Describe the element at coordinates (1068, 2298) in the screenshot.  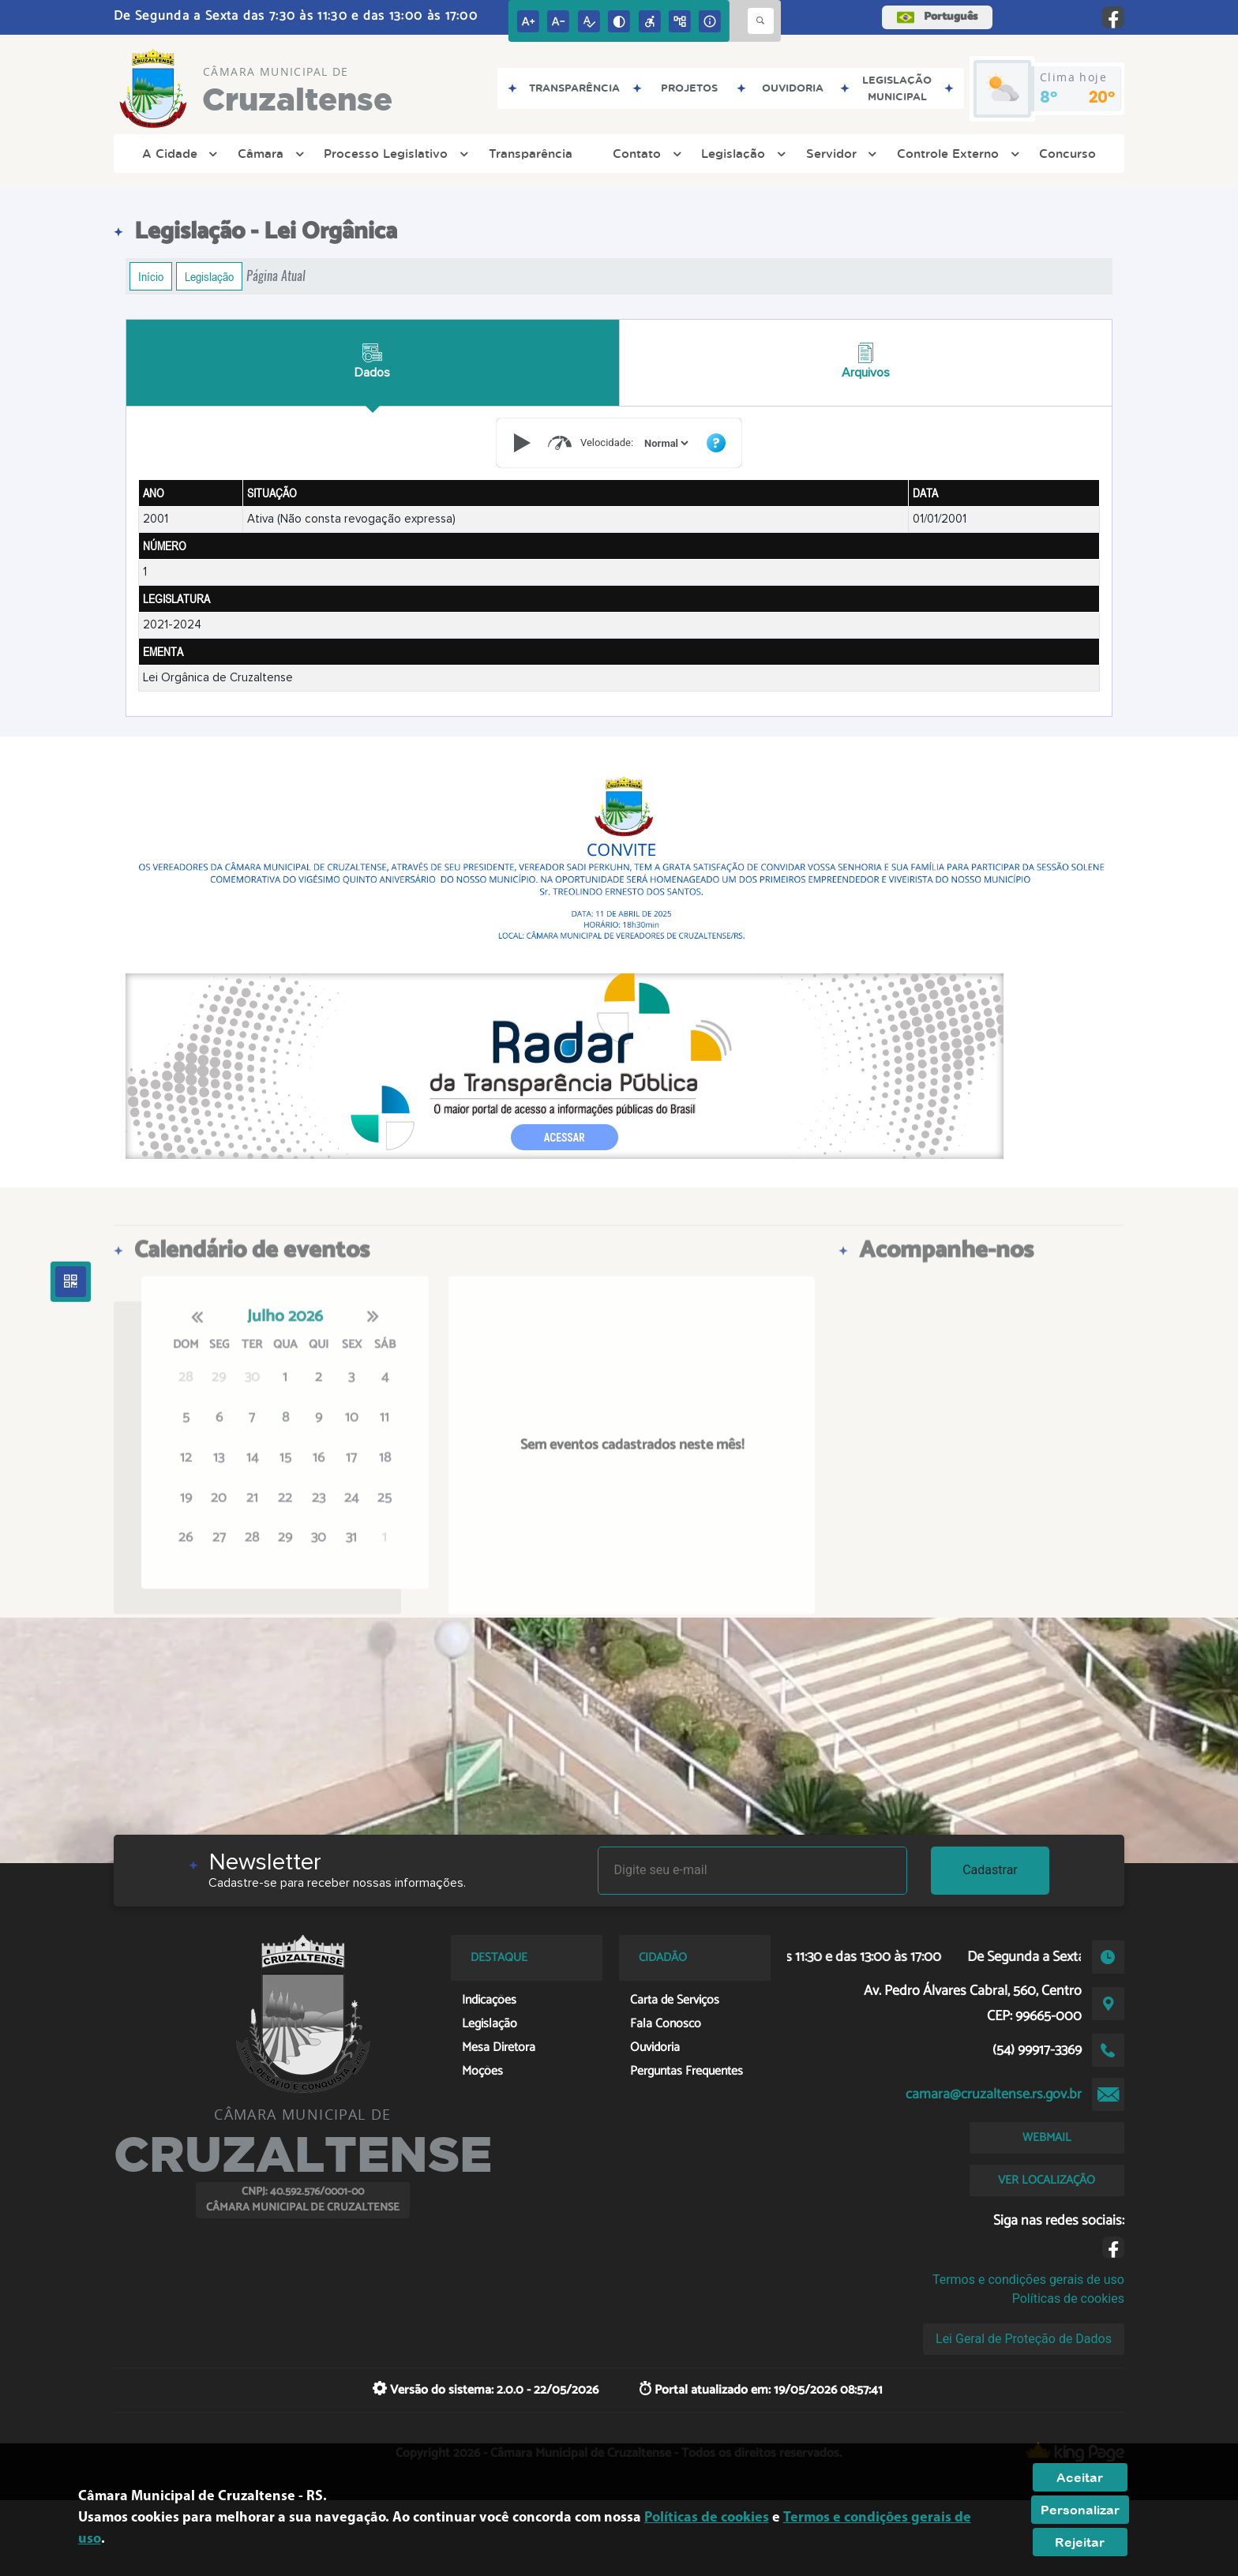
I see `Políticas de cookies` at that location.